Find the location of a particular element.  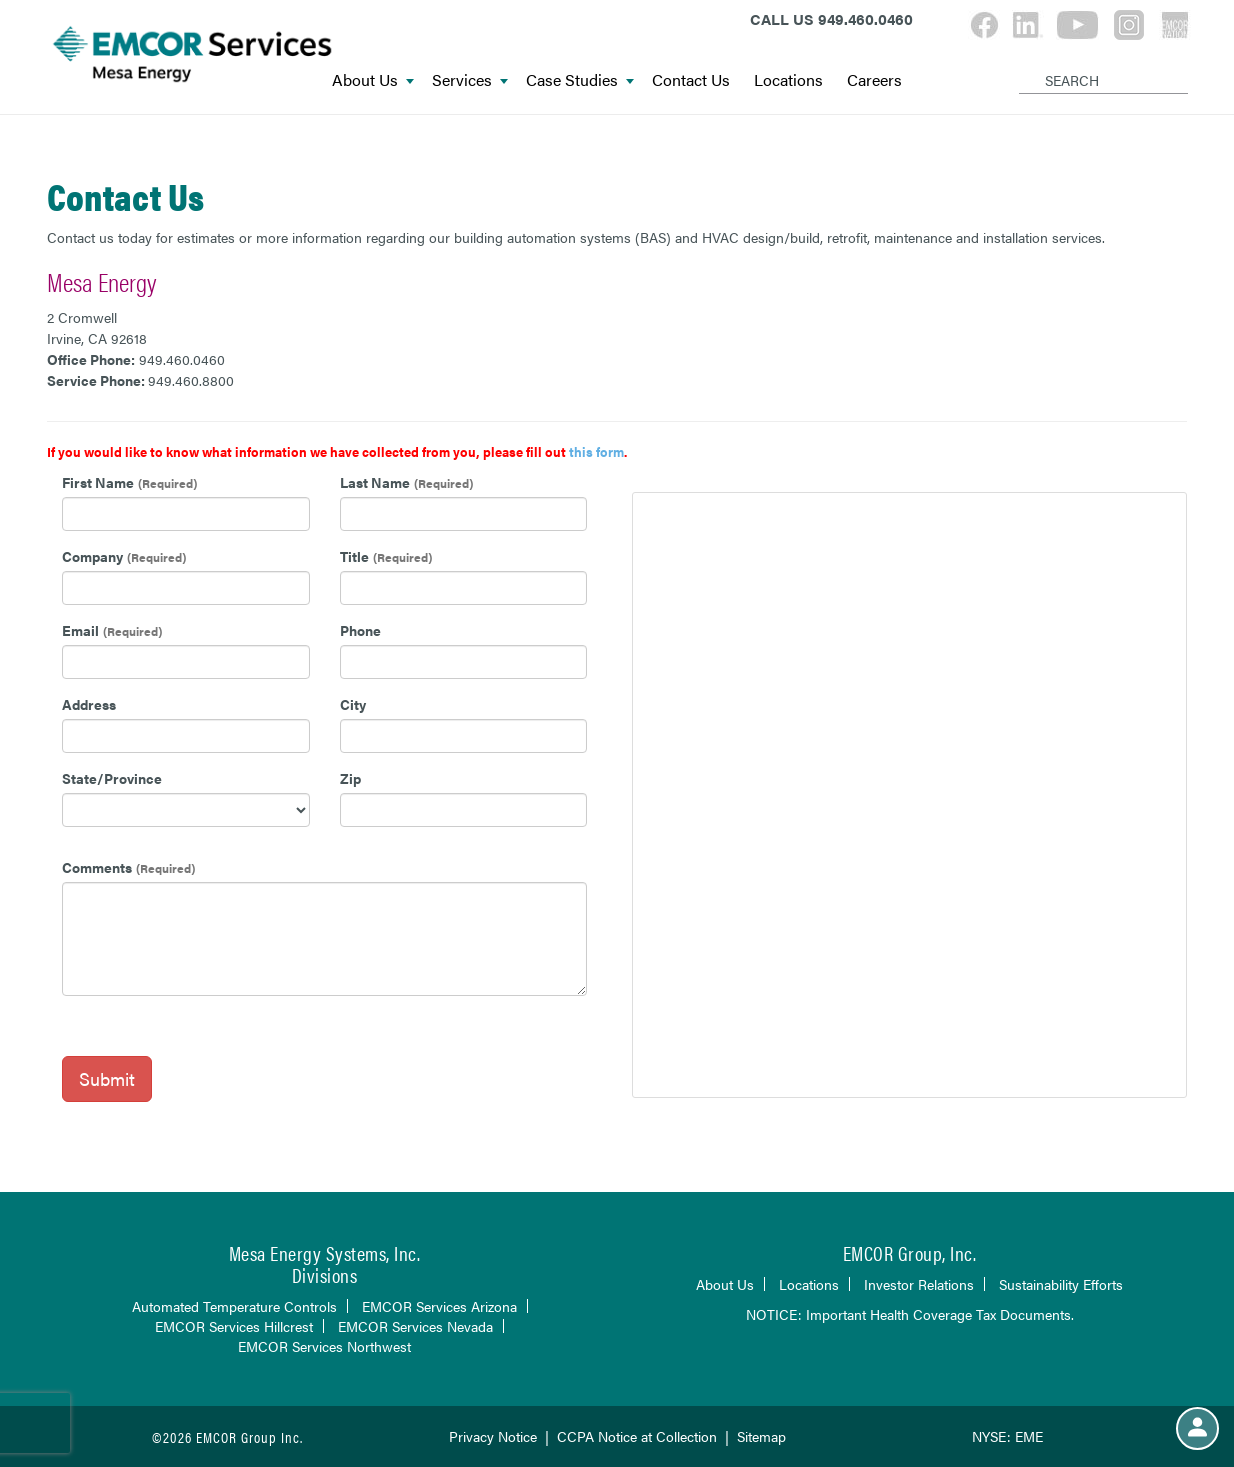

this form is located at coordinates (596, 451).